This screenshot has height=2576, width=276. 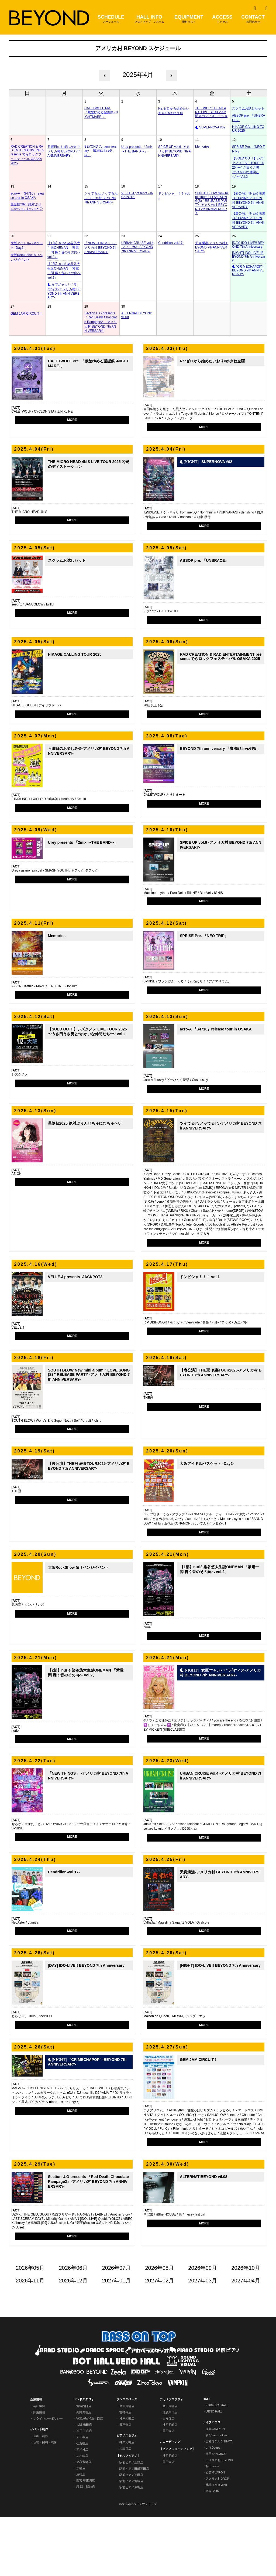 What do you see at coordinates (159, 2340) in the screenshot?
I see `2027年02月` at bounding box center [159, 2340].